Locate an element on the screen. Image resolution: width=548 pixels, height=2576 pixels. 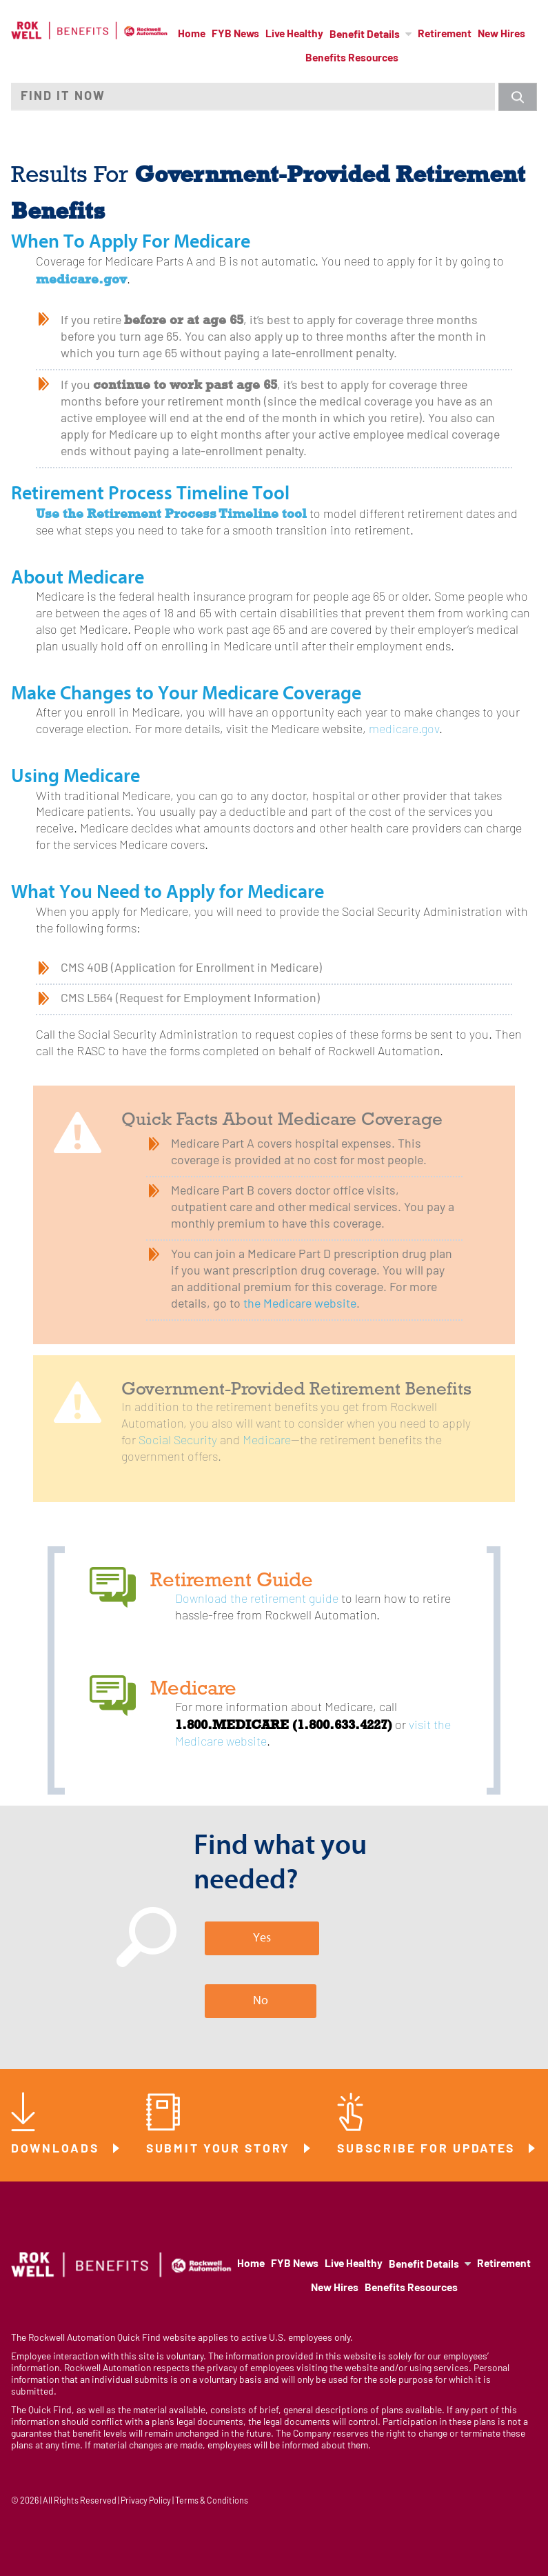
New Hires is located at coordinates (501, 34).